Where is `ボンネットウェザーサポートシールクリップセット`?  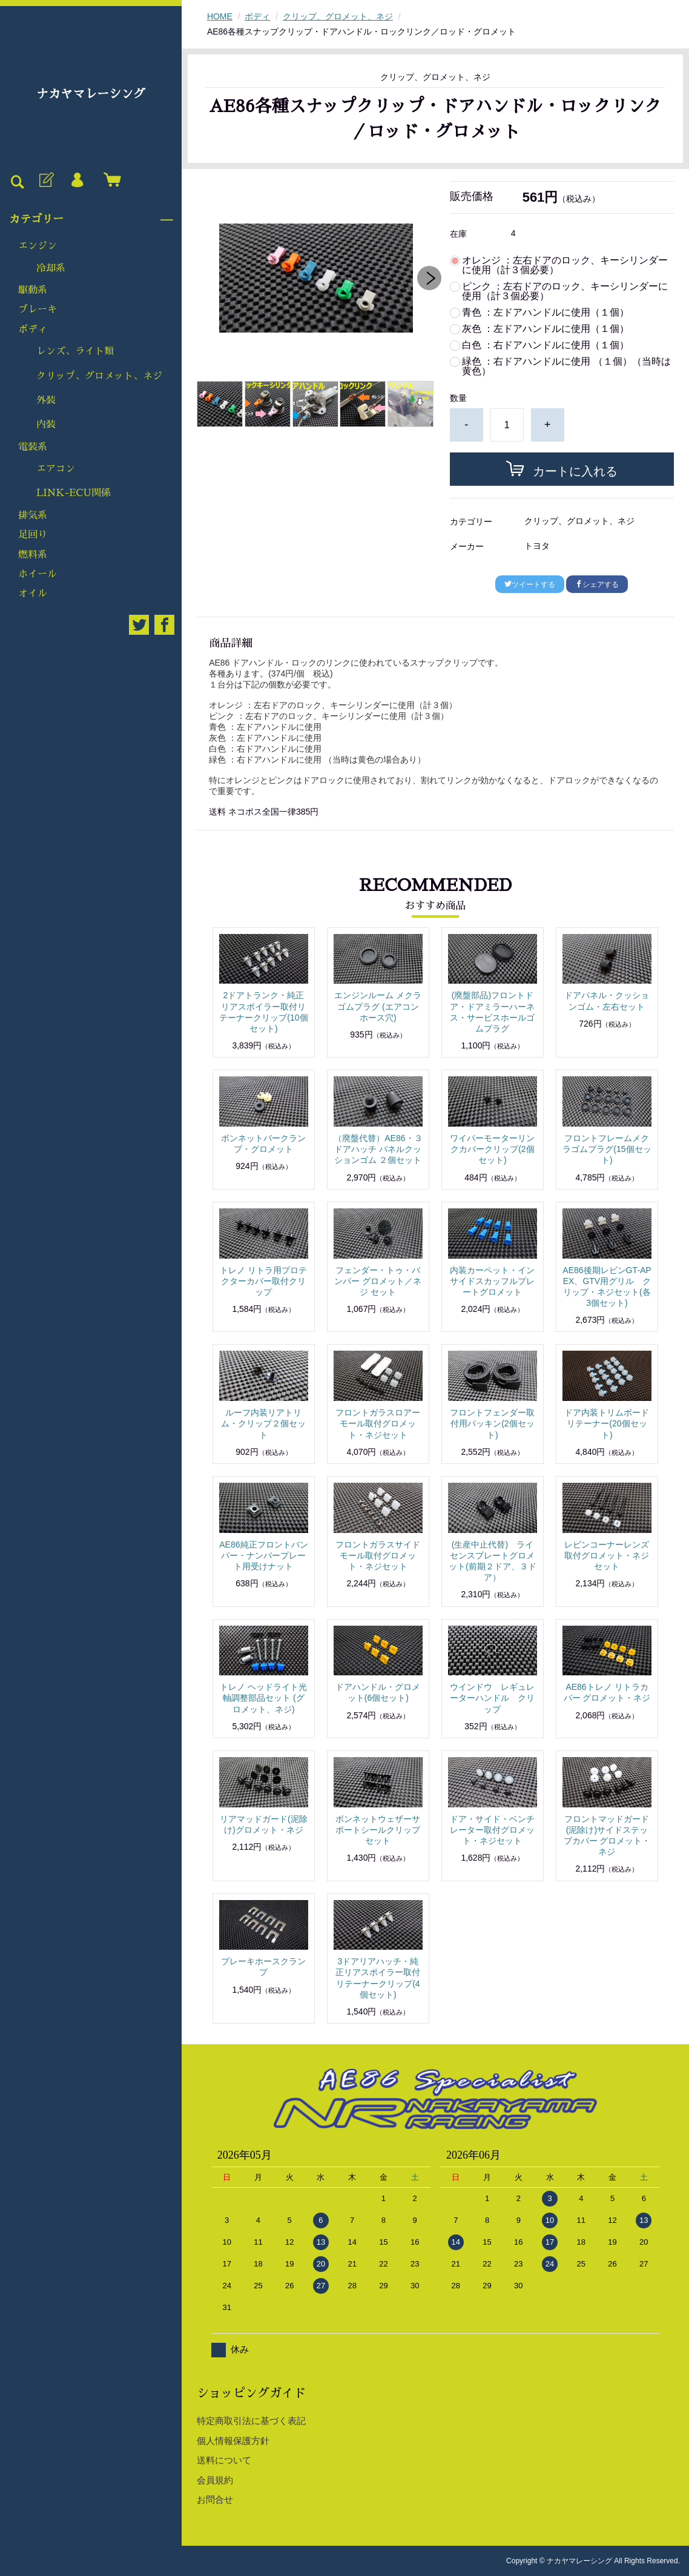 ボンネットウェザーサポートシールクリップセット is located at coordinates (377, 1830).